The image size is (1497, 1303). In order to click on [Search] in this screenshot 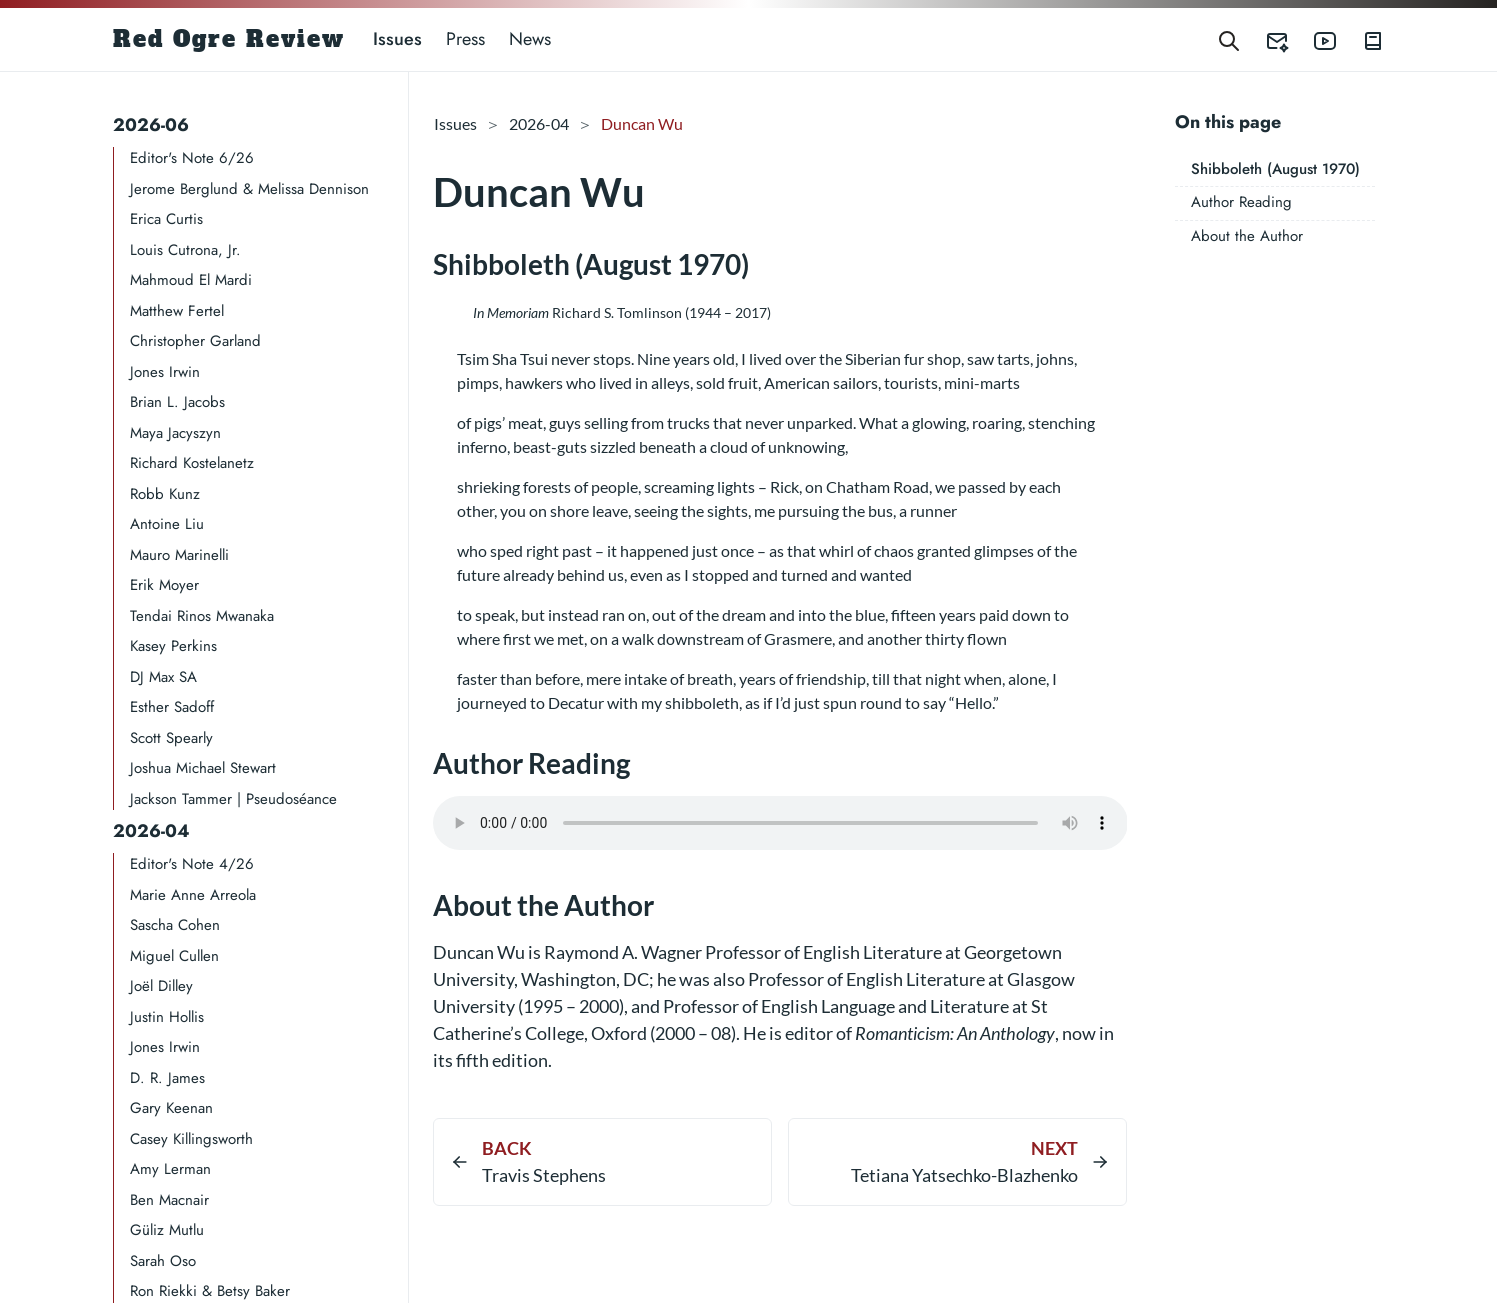, I will do `click(1229, 39)`.